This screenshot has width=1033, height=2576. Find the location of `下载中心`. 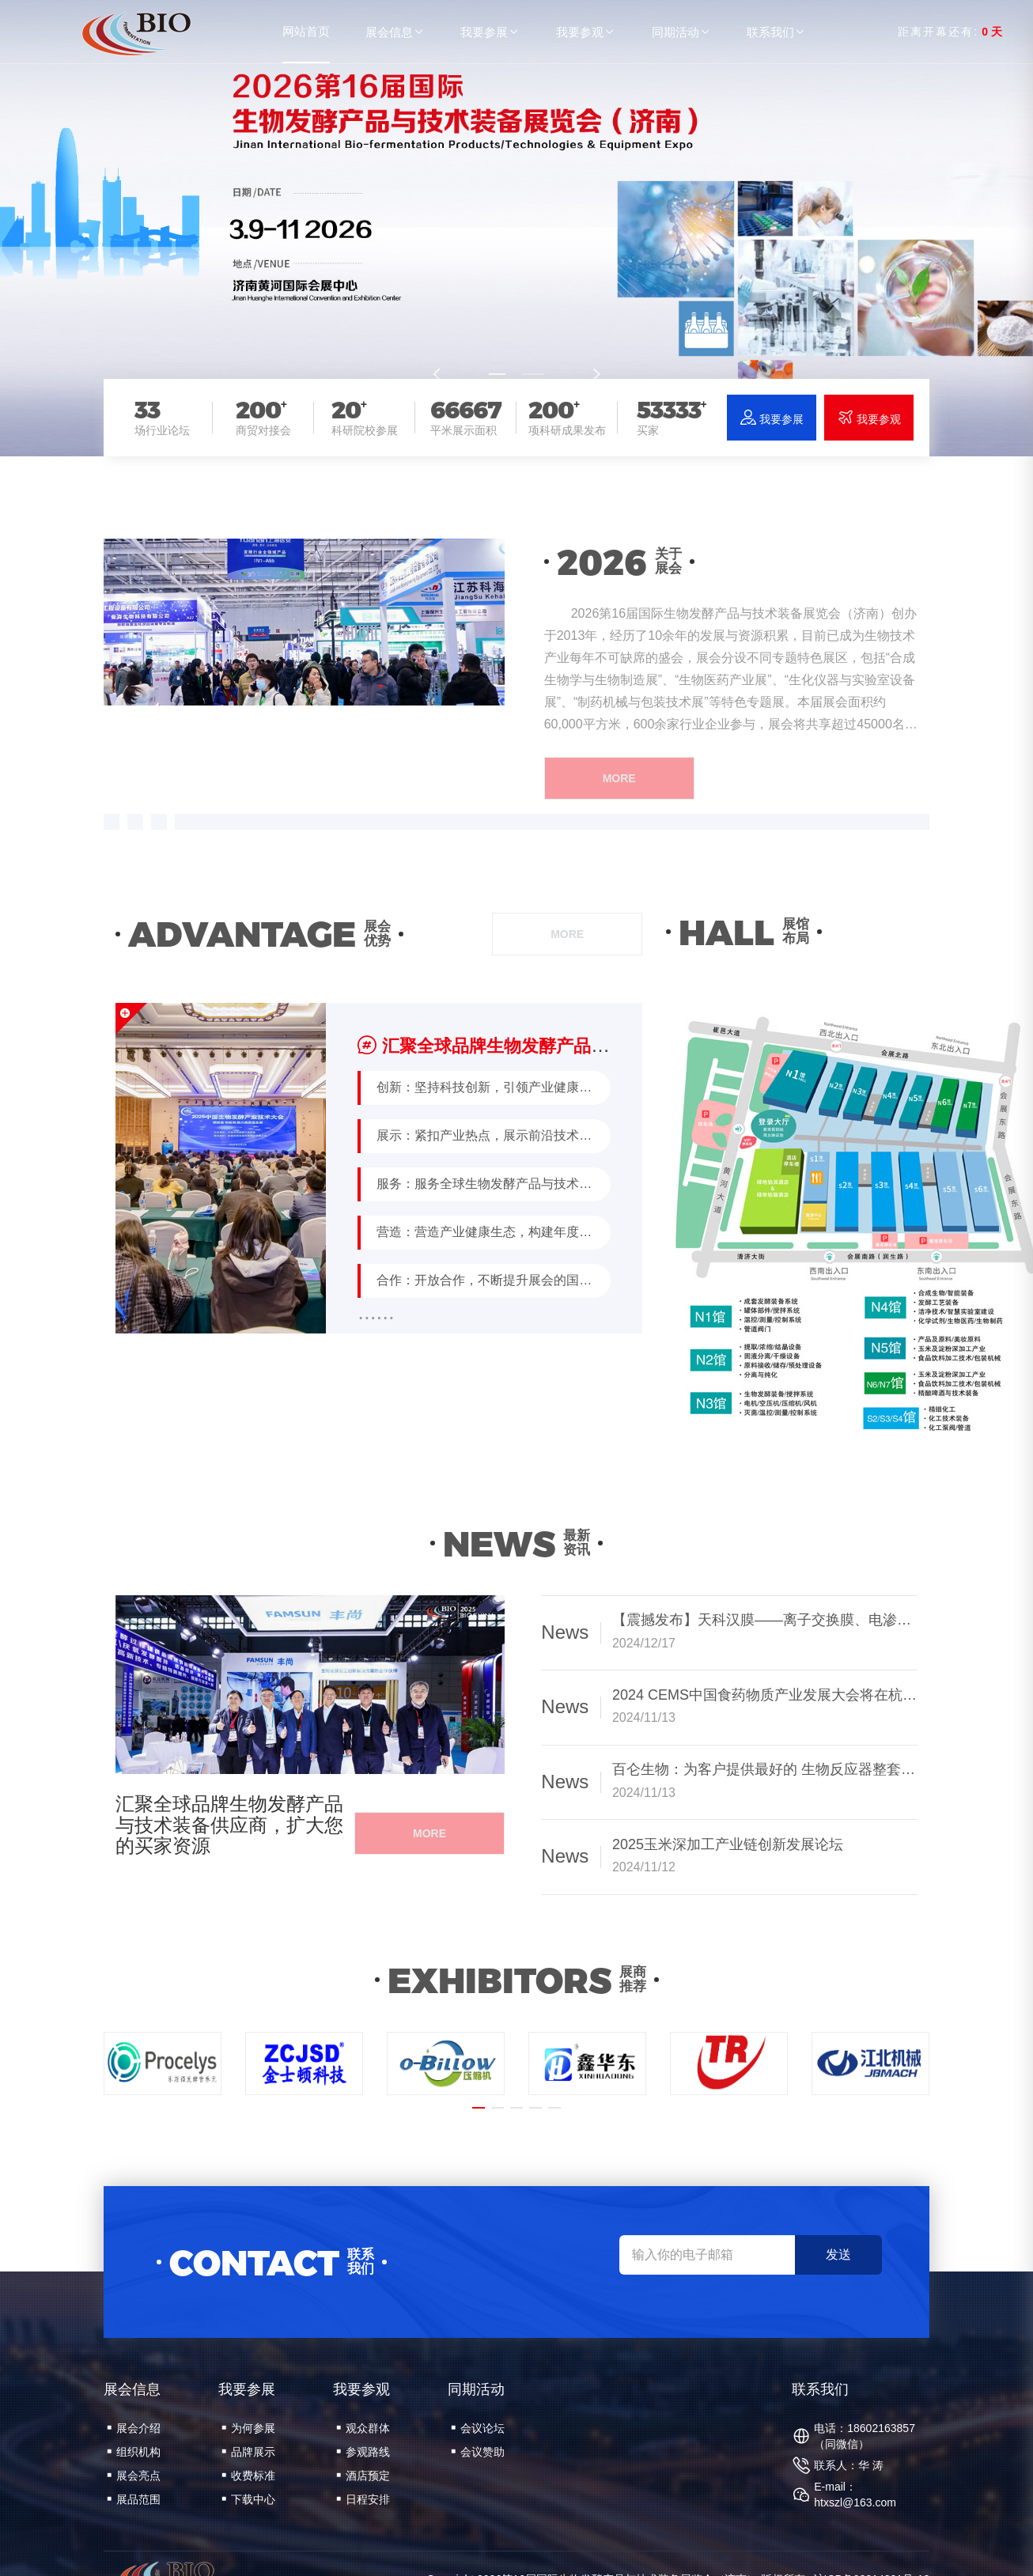

下载中心 is located at coordinates (248, 2486).